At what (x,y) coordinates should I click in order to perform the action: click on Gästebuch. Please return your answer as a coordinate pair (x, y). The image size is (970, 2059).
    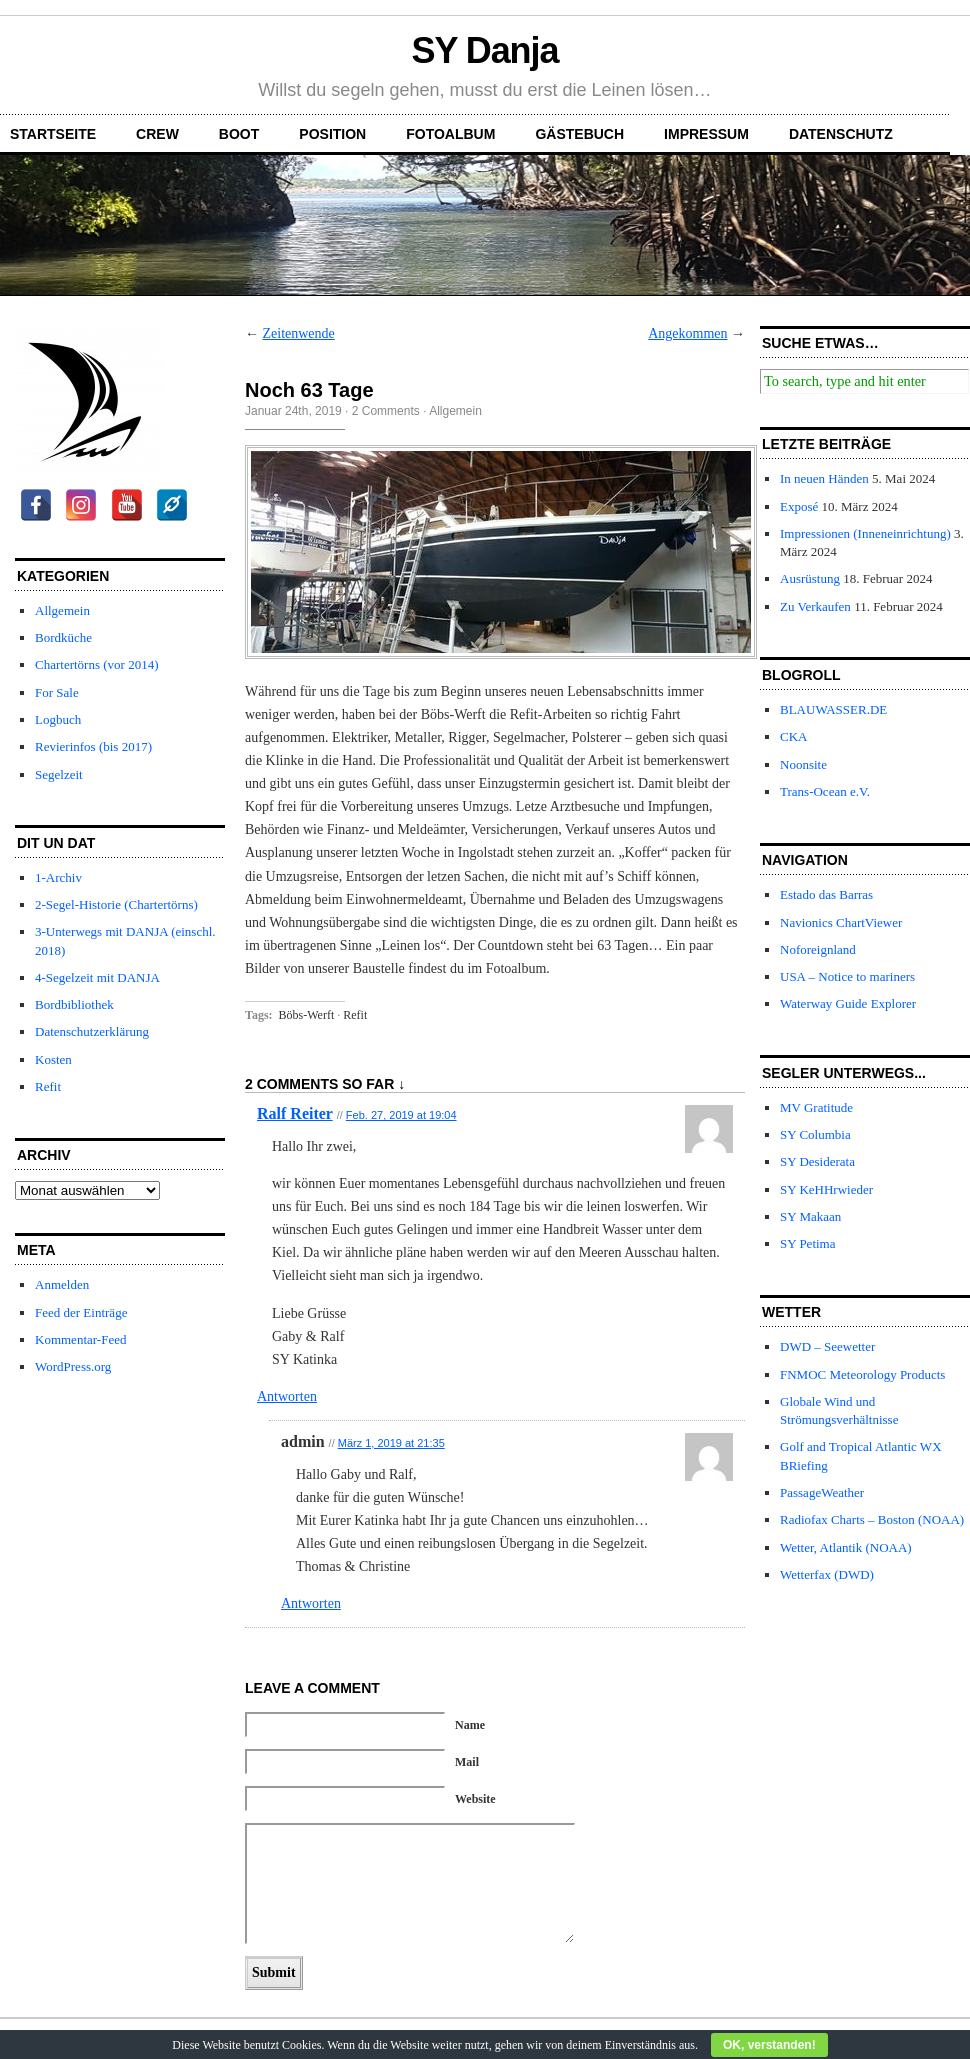
    Looking at the image, I should click on (579, 134).